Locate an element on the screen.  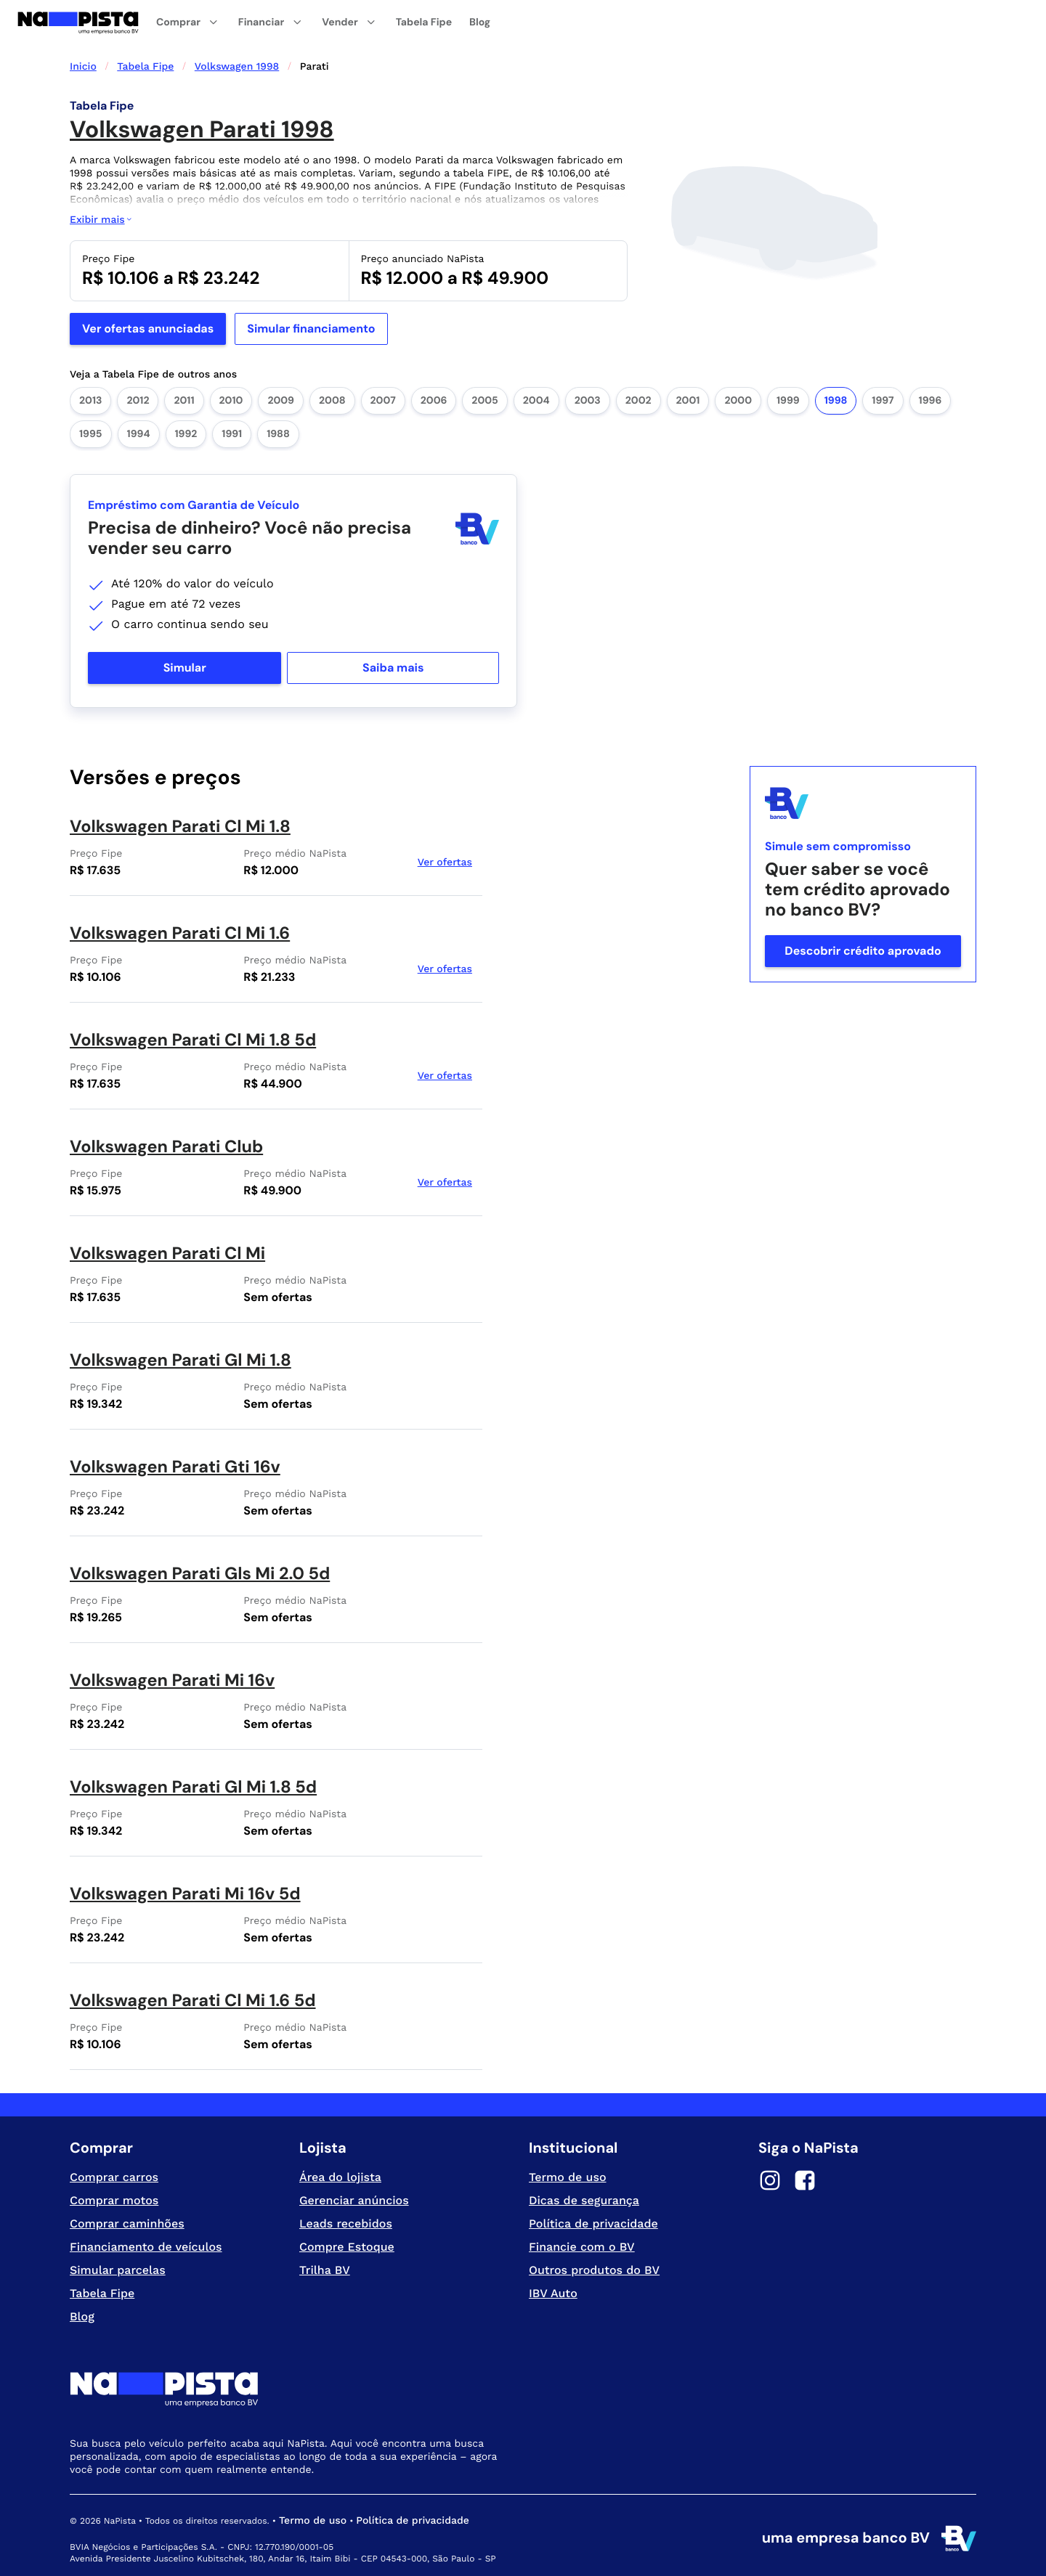
2002 is located at coordinates (638, 400).